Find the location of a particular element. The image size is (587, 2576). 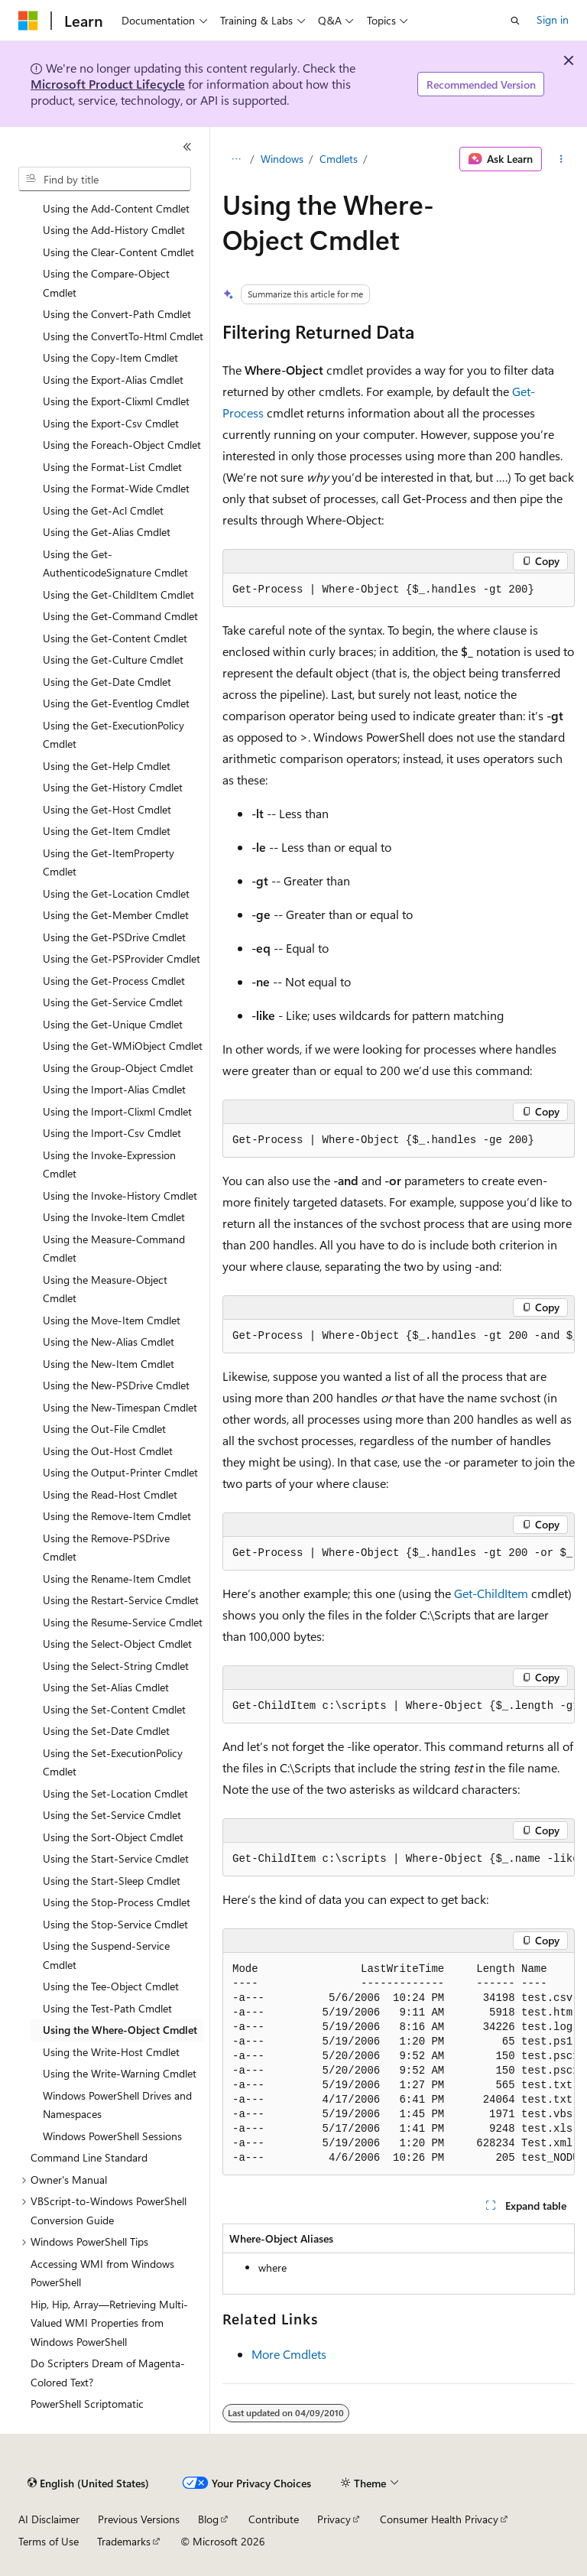

Using the Export-Clixml Cmdlet [treeitem] is located at coordinates (116, 401).